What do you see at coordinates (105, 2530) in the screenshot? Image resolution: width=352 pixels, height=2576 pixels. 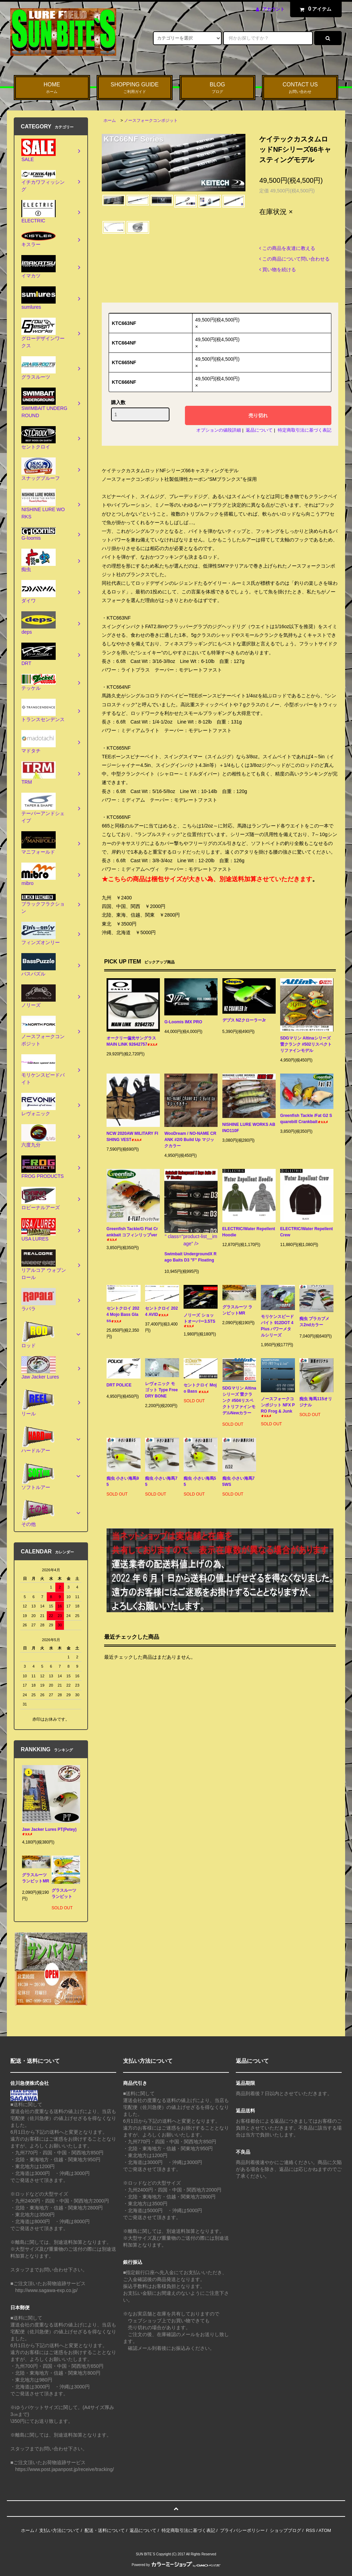 I see `配送・送料について` at bounding box center [105, 2530].